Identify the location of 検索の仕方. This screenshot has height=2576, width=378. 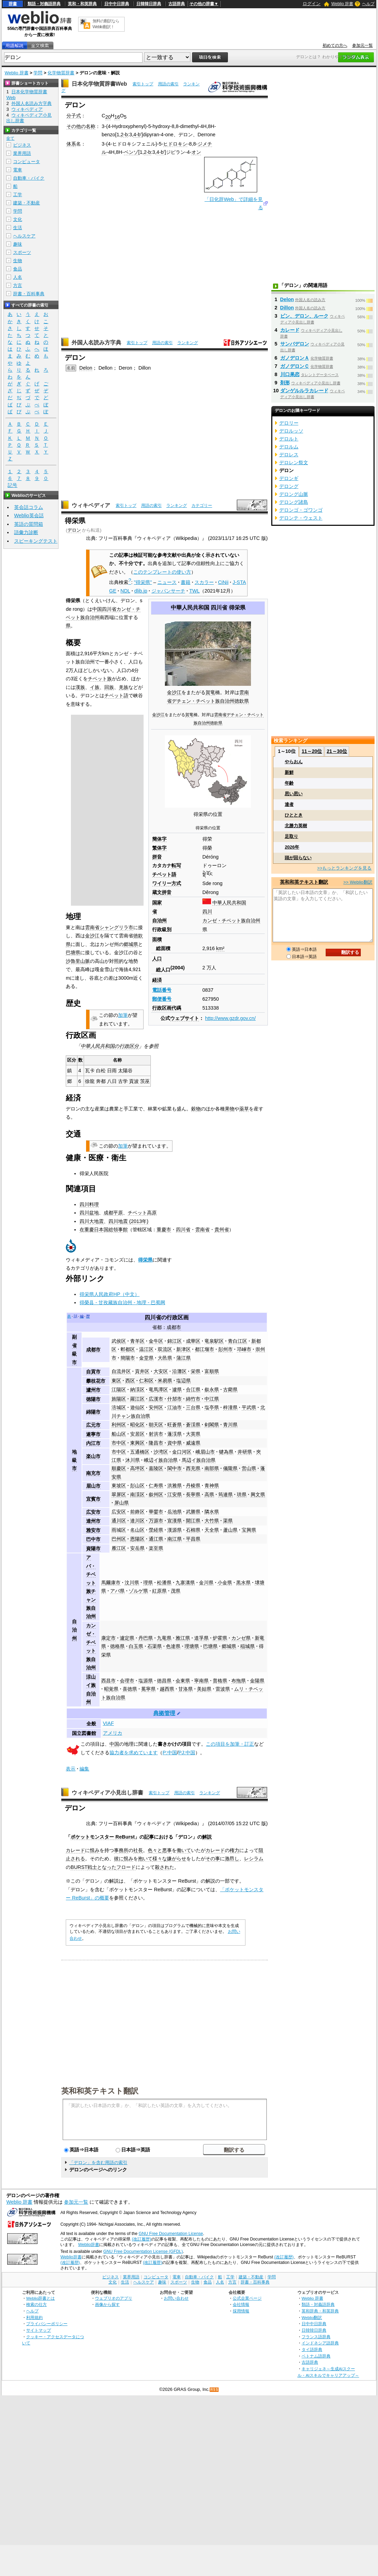
(36, 2304).